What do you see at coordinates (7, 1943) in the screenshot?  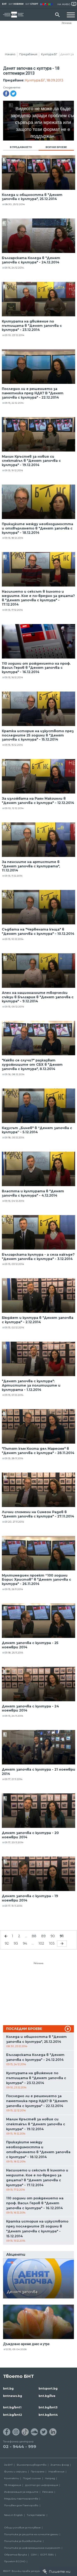 I see `92` at bounding box center [7, 1943].